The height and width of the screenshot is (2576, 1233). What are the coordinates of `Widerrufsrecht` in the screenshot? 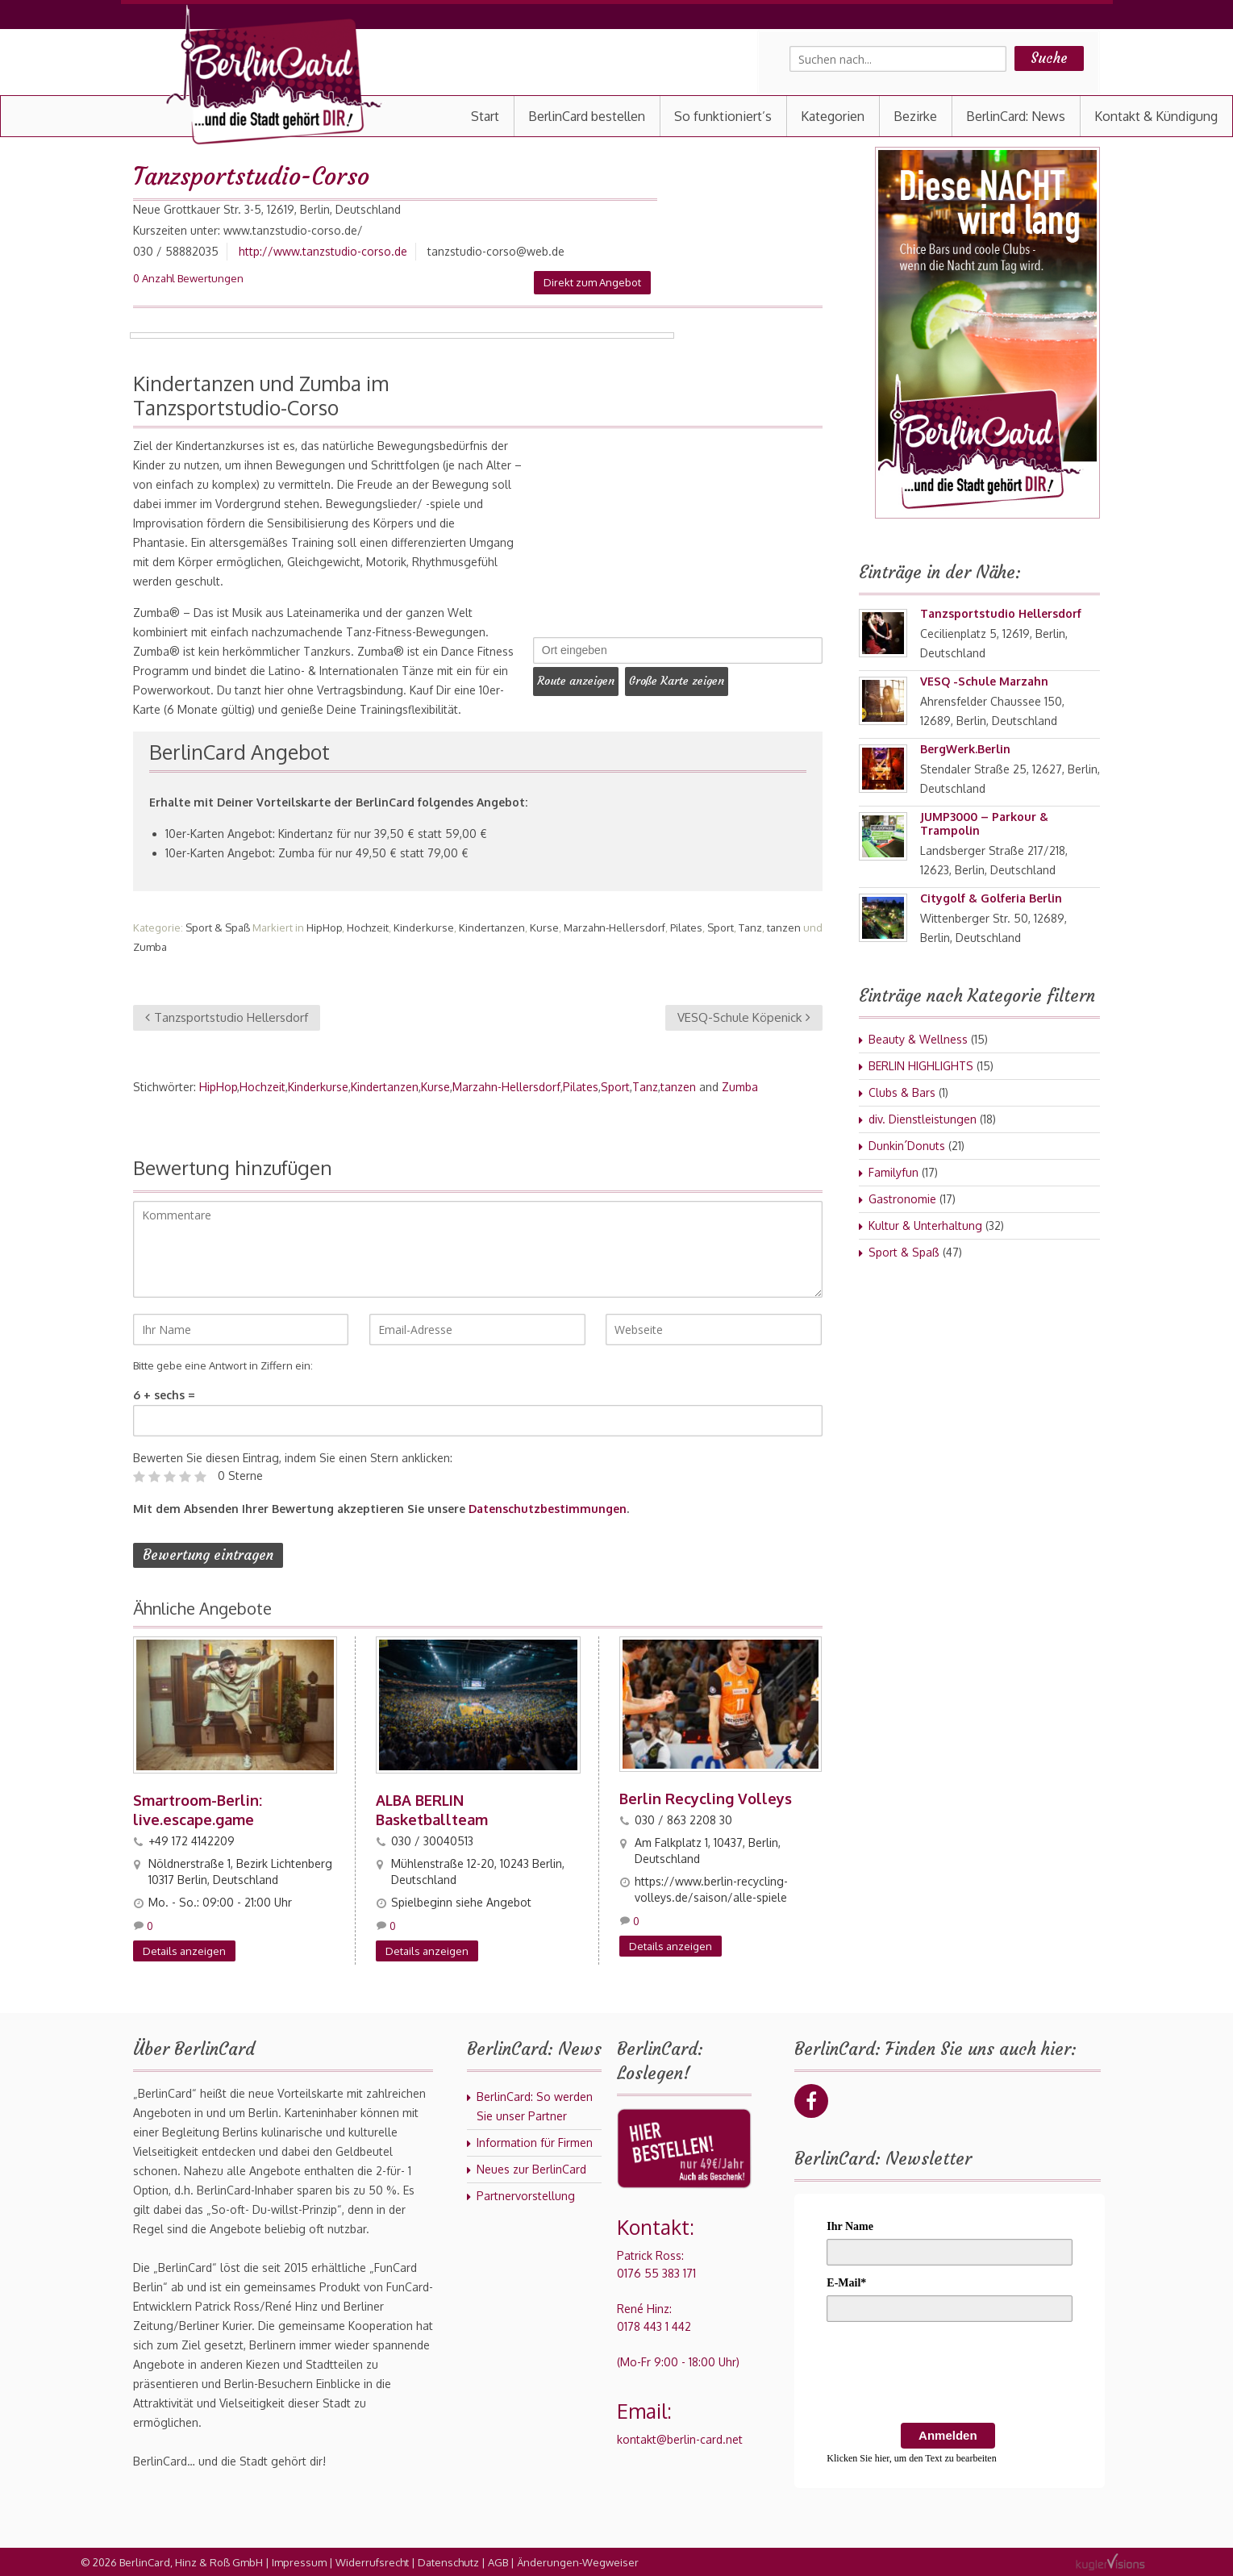 It's located at (372, 2561).